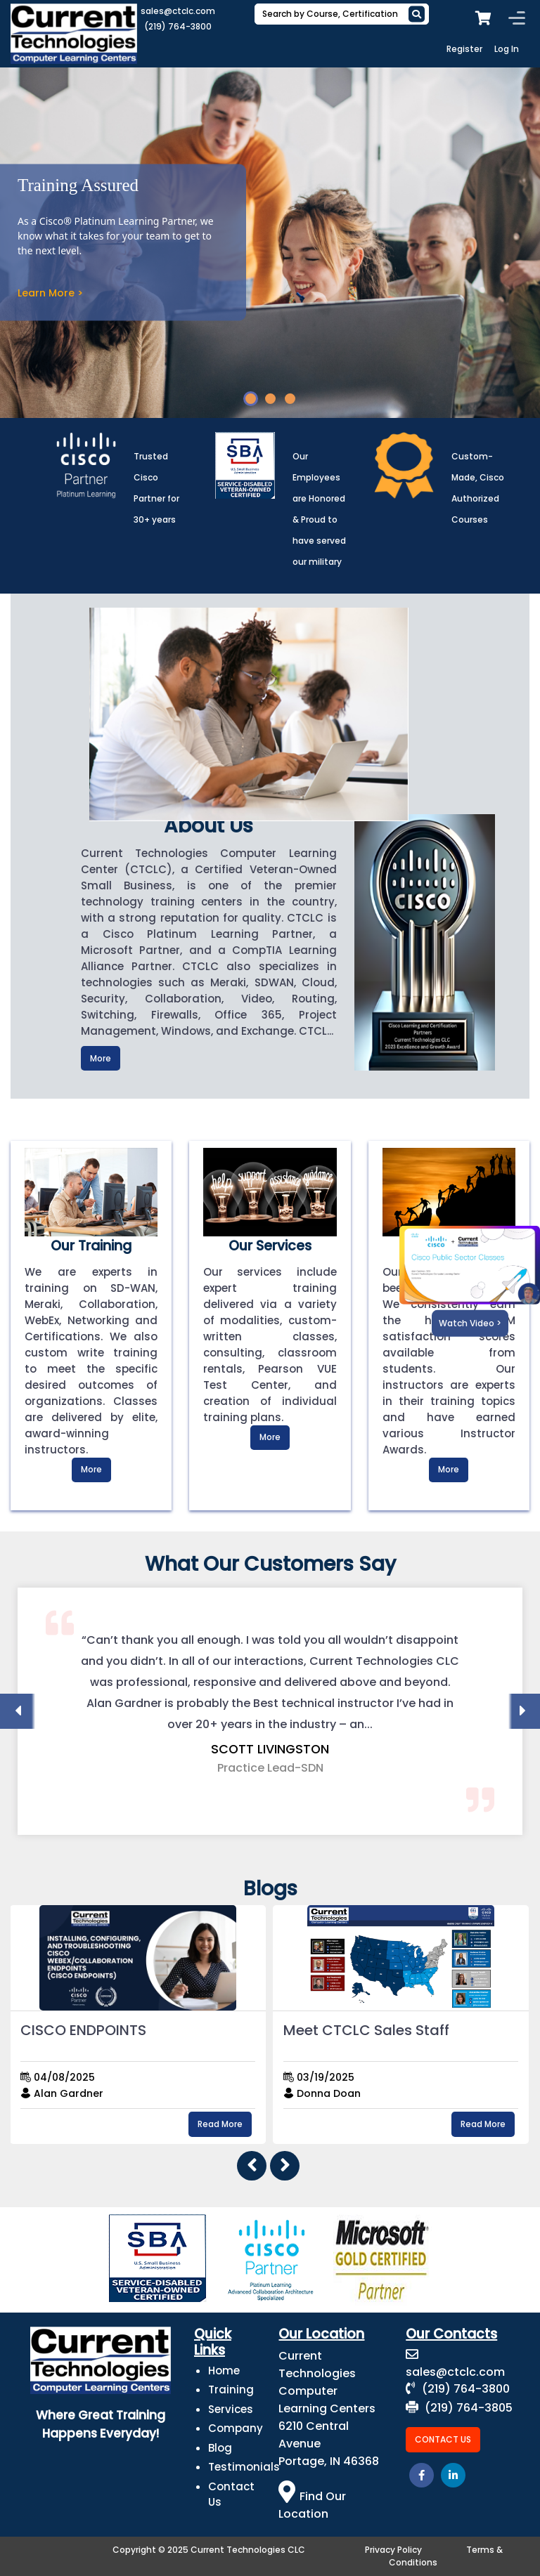 The width and height of the screenshot is (540, 2576). What do you see at coordinates (231, 2389) in the screenshot?
I see `Training` at bounding box center [231, 2389].